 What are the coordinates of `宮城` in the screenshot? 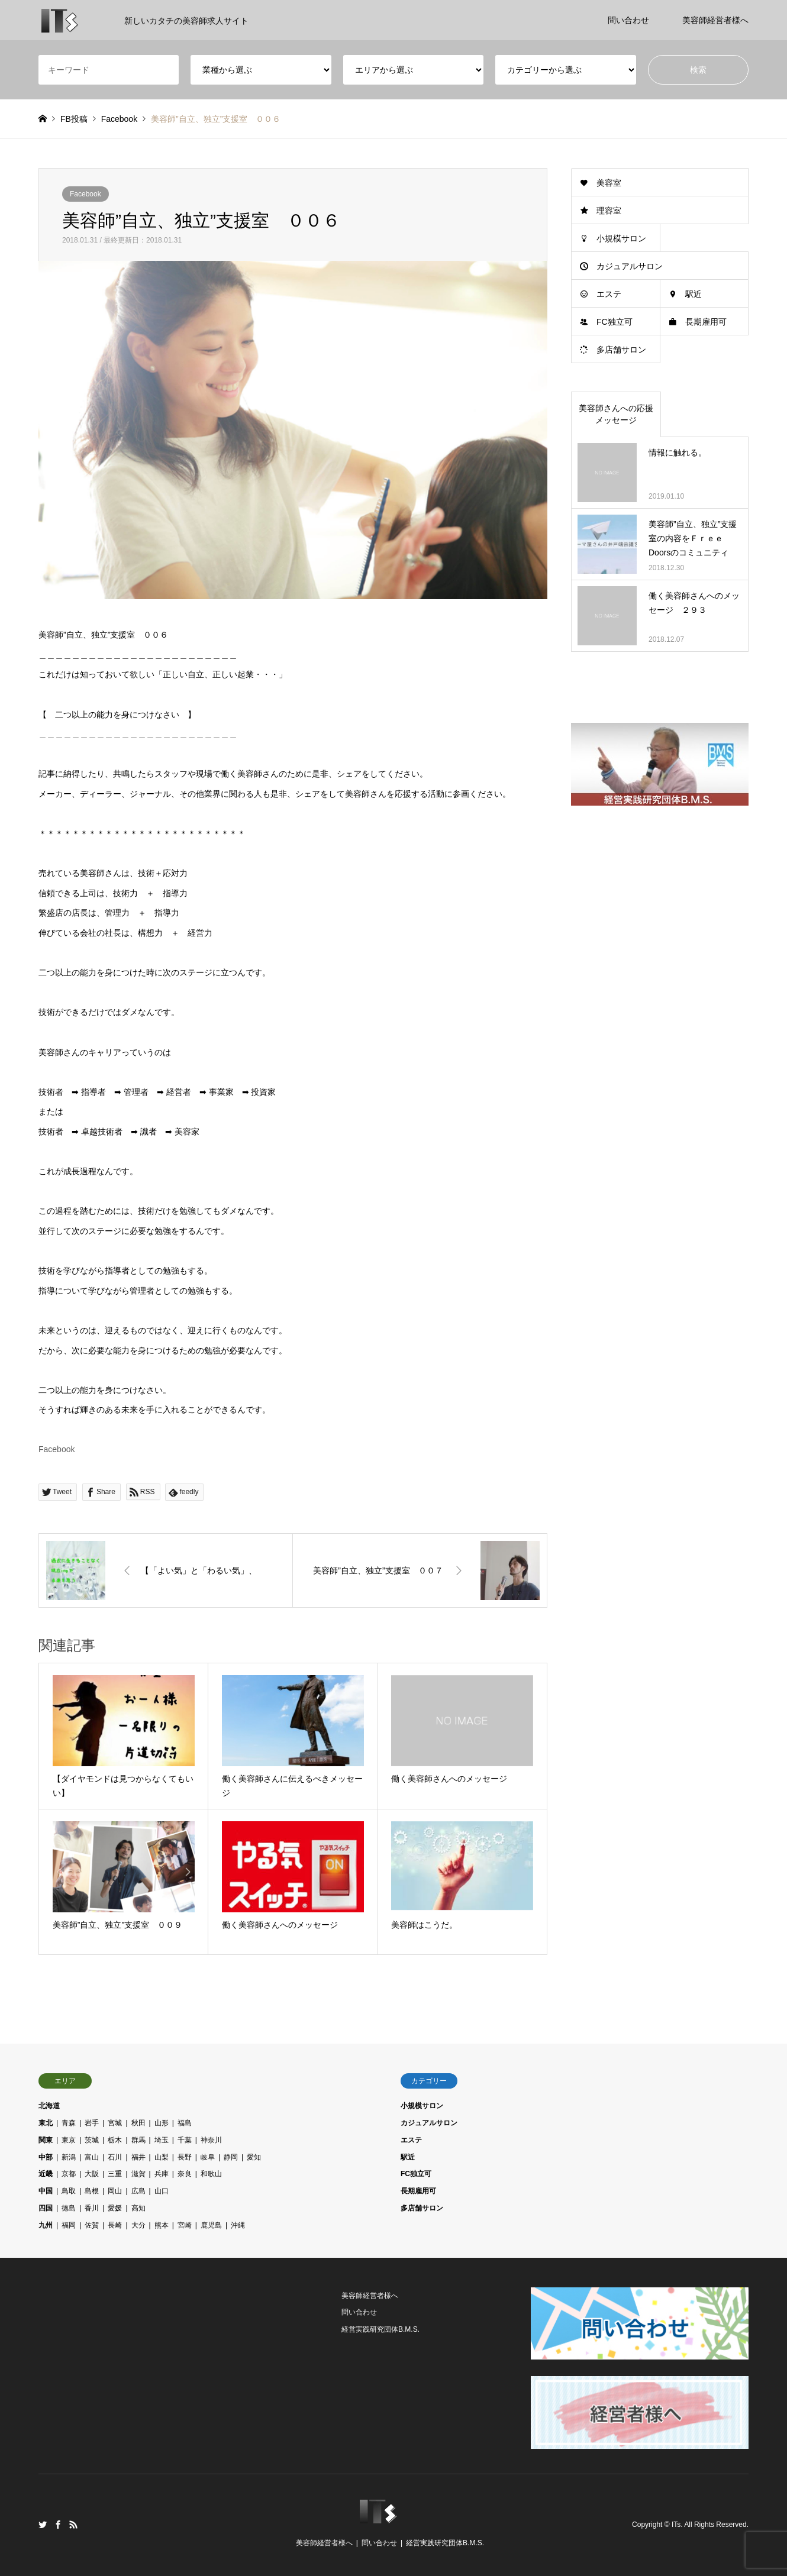 It's located at (115, 2123).